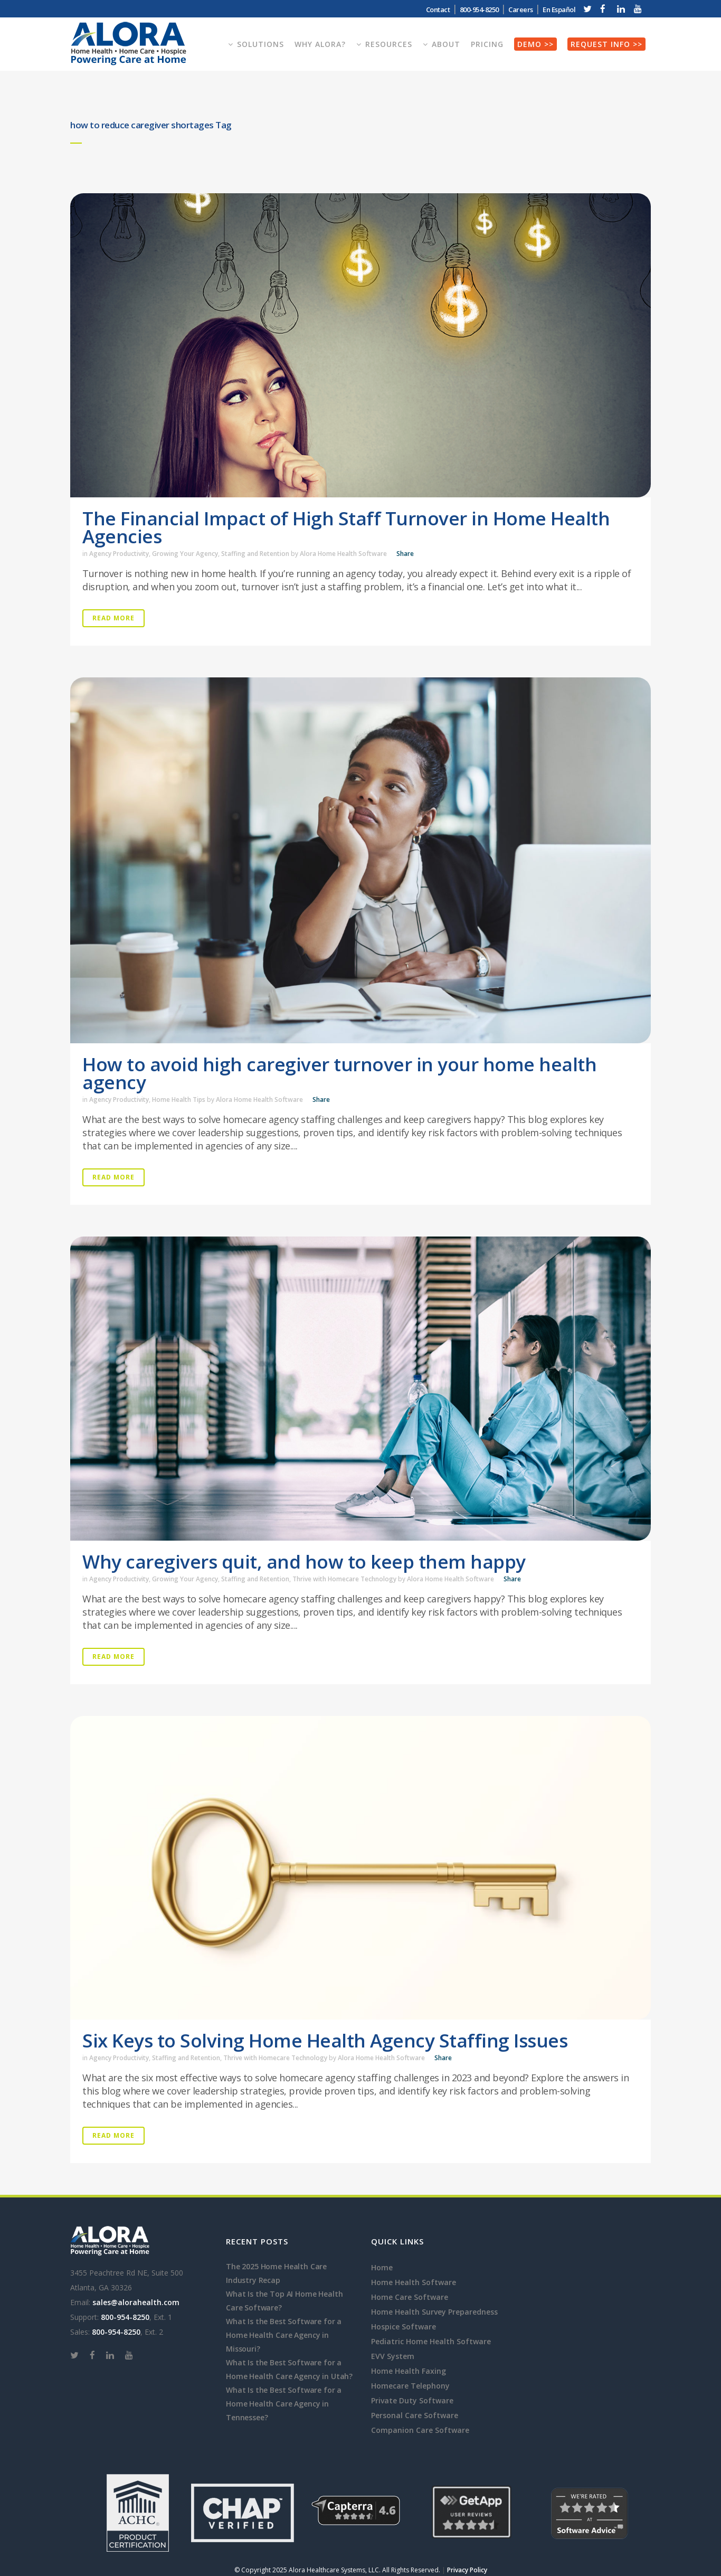 The height and width of the screenshot is (2576, 721). I want to click on Why caregivers quit, and how to keep them happy, so click(304, 1561).